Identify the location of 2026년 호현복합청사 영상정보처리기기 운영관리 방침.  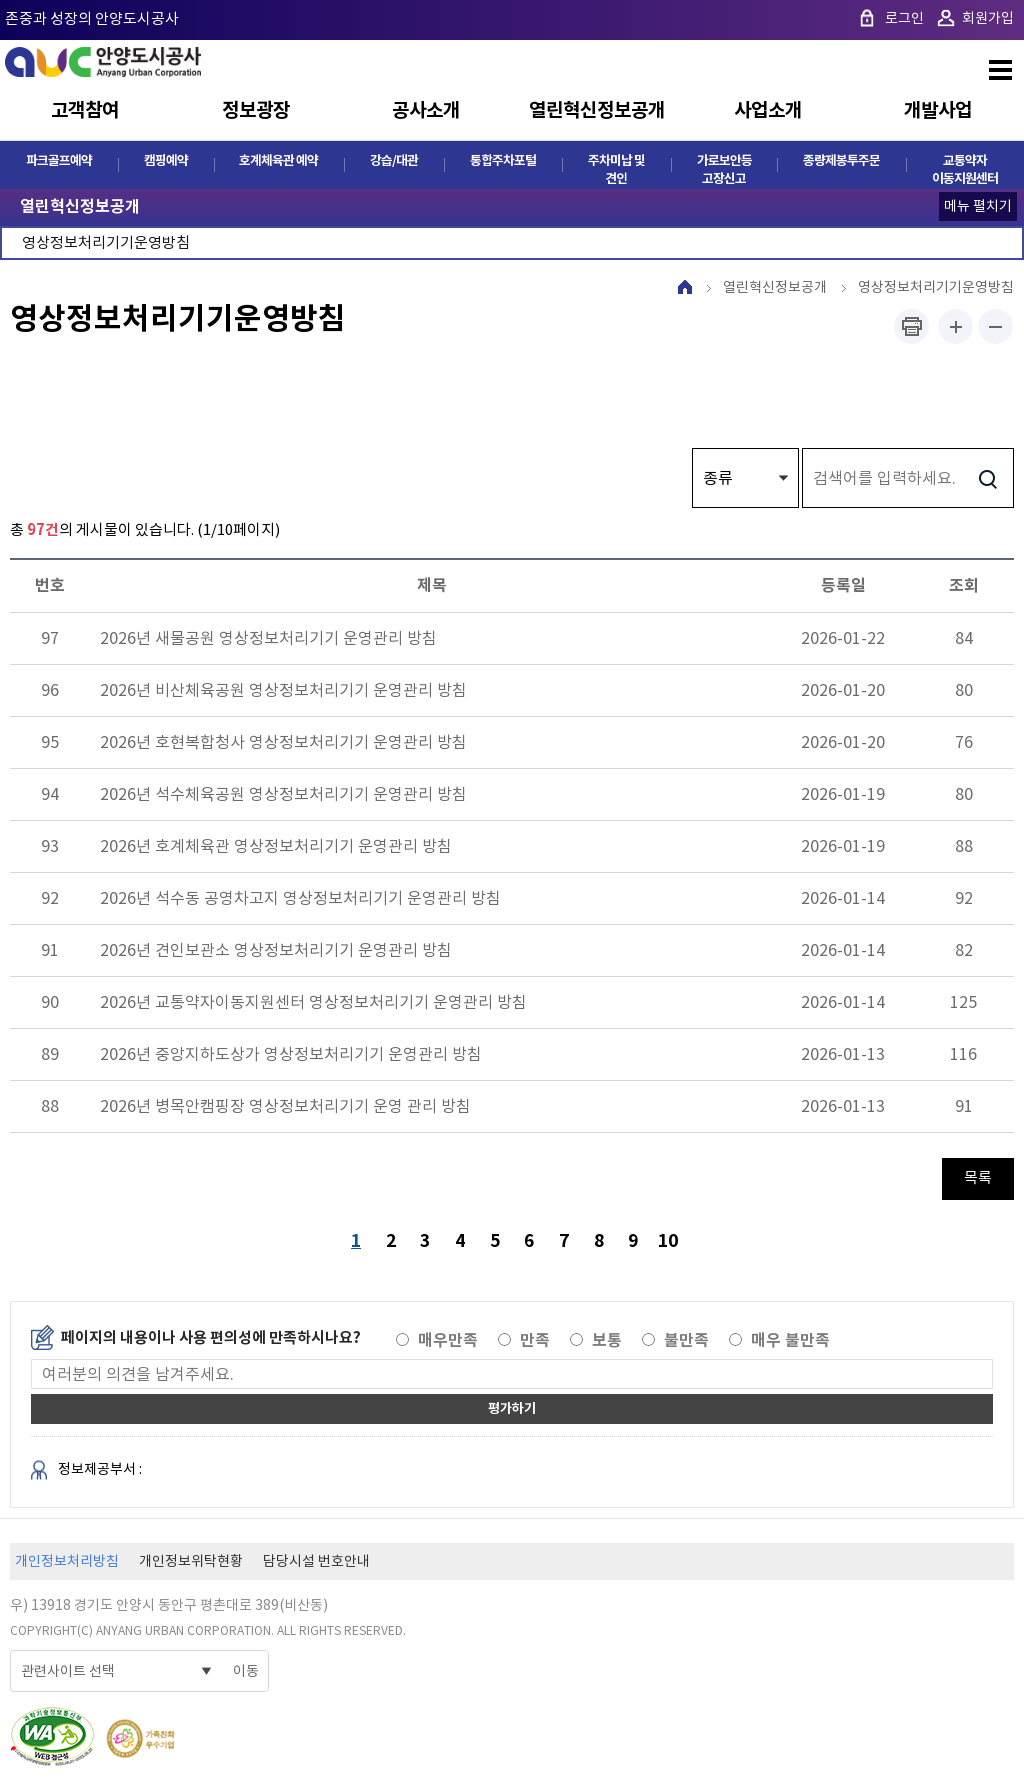
(283, 743).